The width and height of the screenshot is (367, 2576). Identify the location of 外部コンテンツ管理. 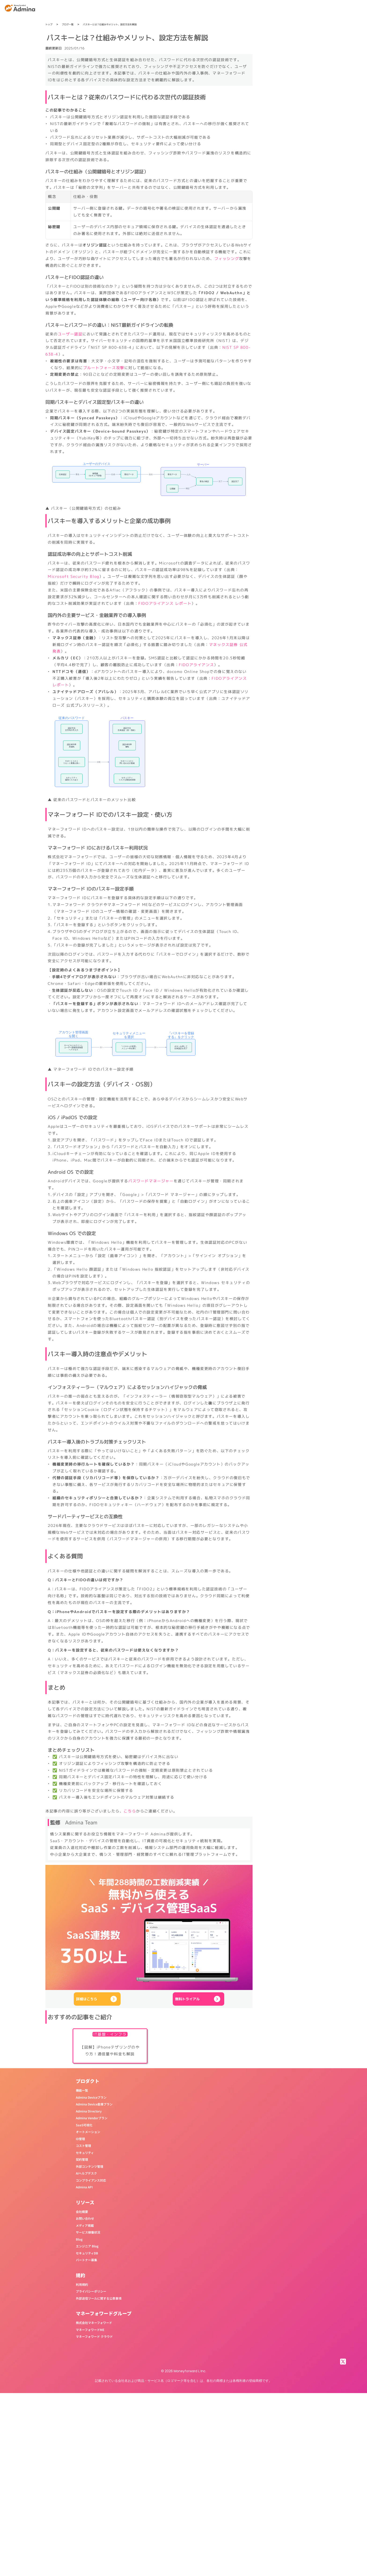
(88, 2491).